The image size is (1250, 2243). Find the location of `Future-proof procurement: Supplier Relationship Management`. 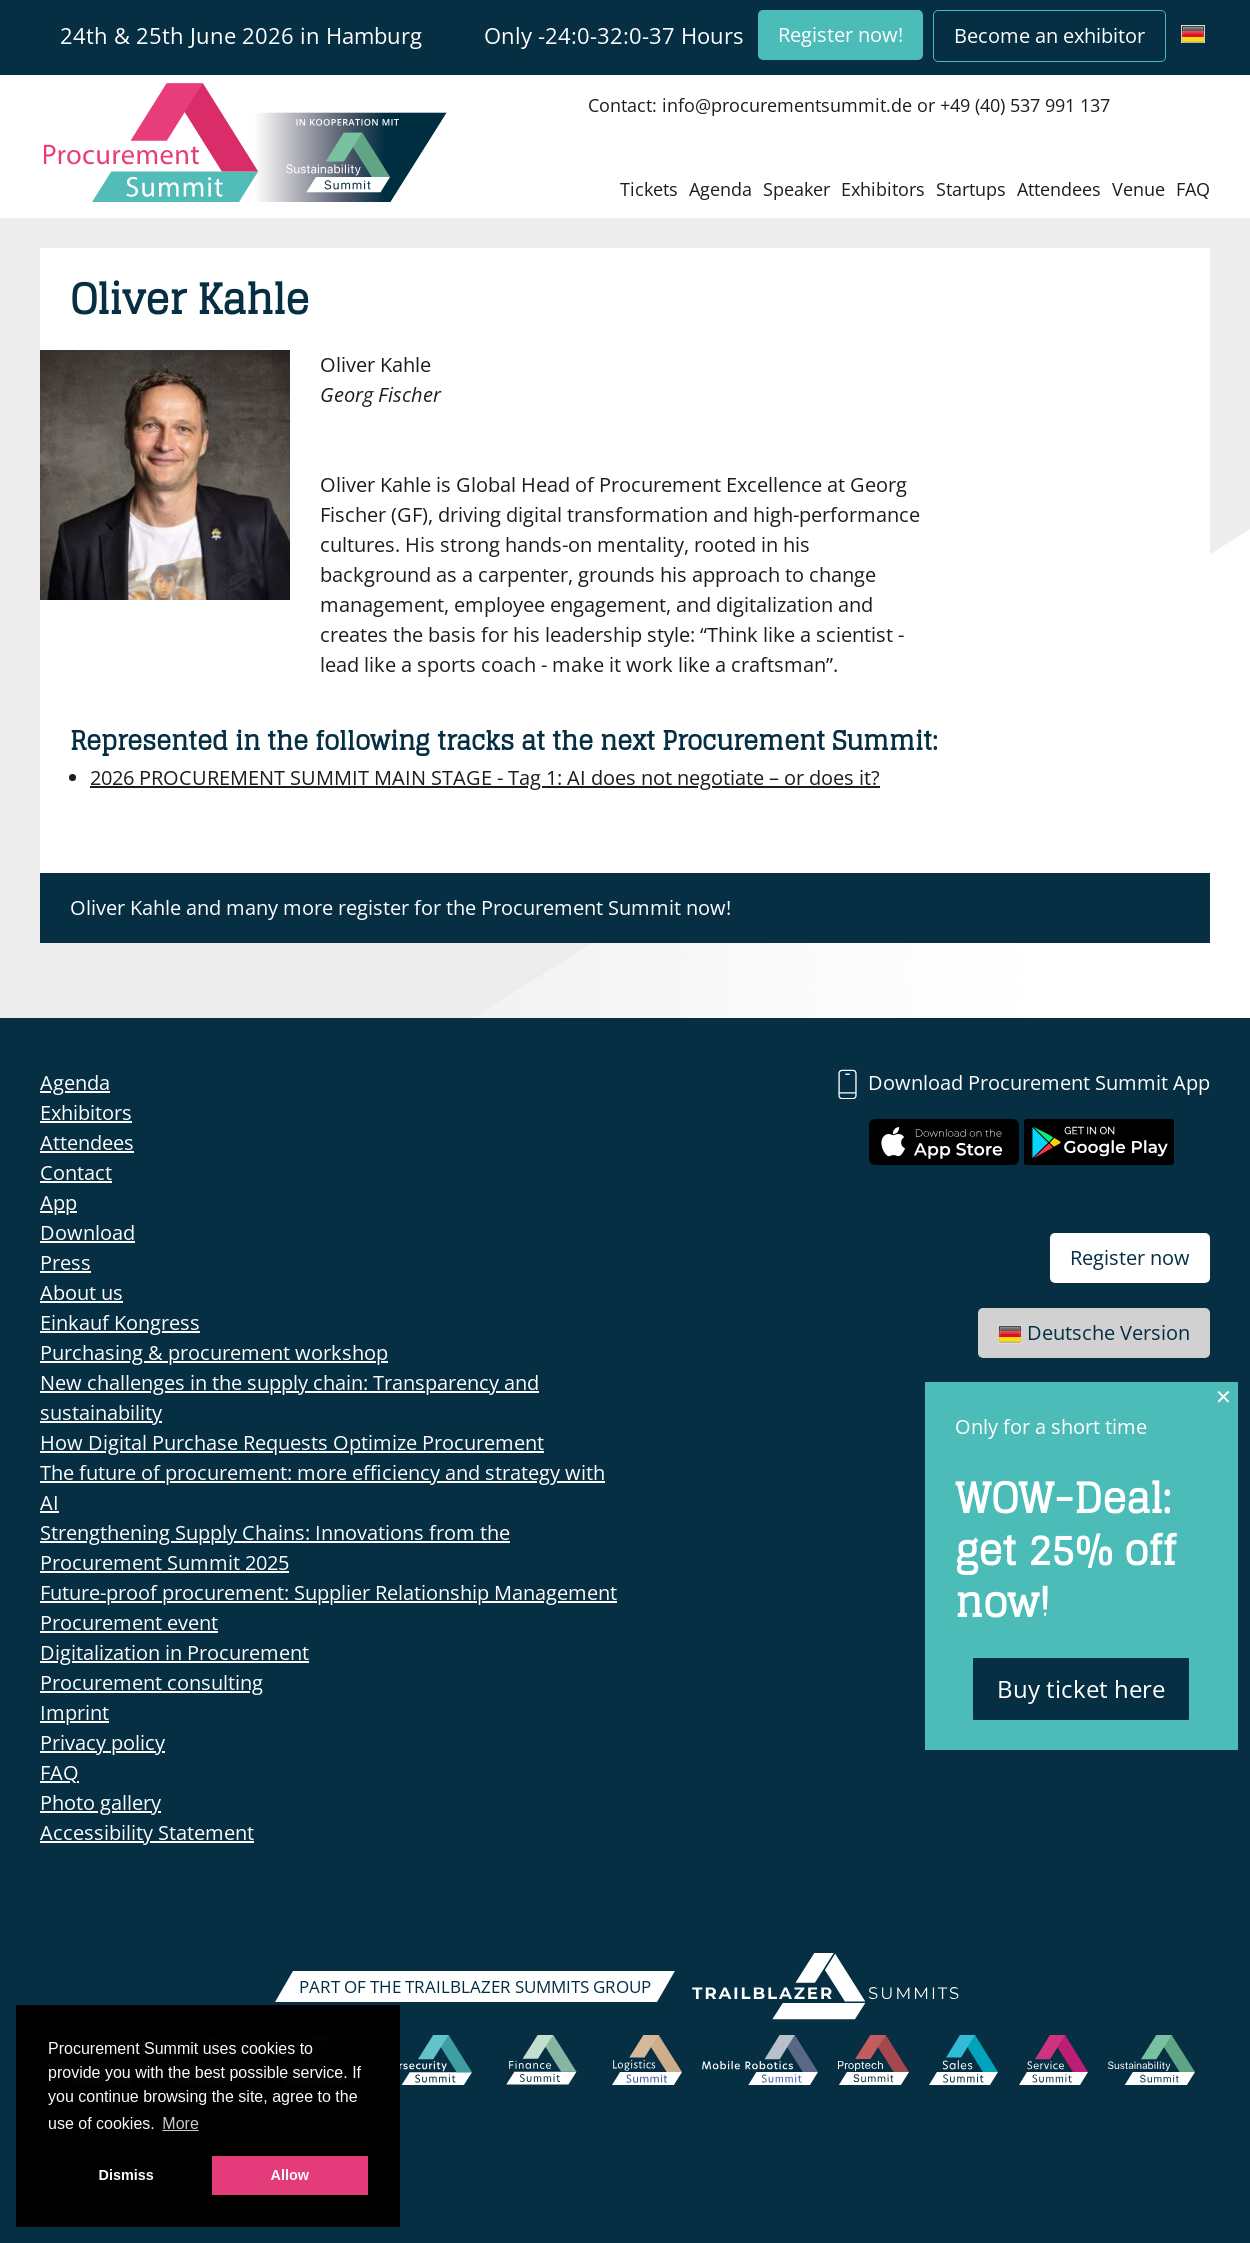

Future-proof procurement: Supplier Relationship Management is located at coordinates (328, 1592).